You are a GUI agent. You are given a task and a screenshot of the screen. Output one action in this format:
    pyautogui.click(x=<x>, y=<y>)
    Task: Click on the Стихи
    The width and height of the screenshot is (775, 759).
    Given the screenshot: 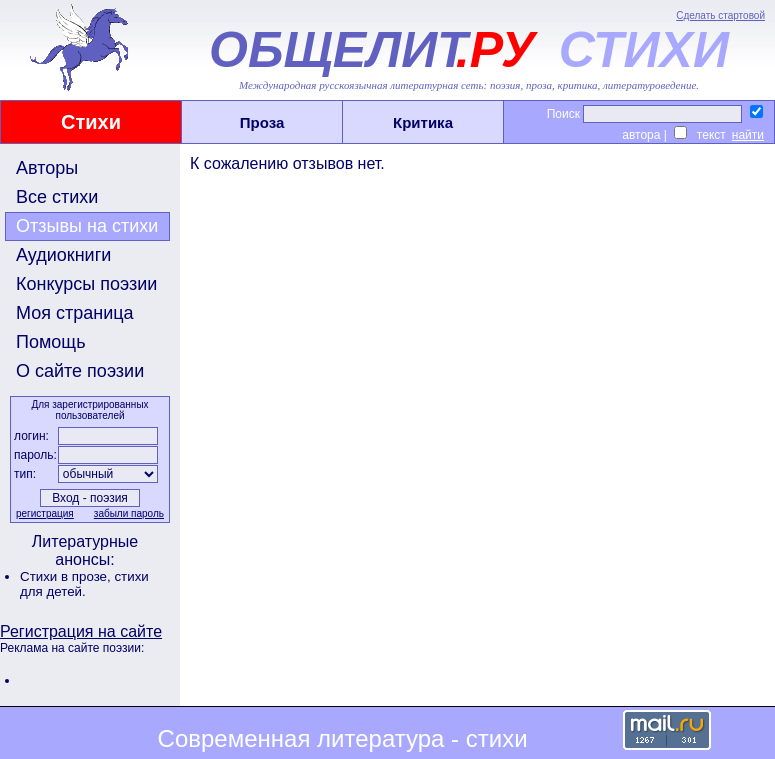 What is the action you would take?
    pyautogui.click(x=91, y=122)
    